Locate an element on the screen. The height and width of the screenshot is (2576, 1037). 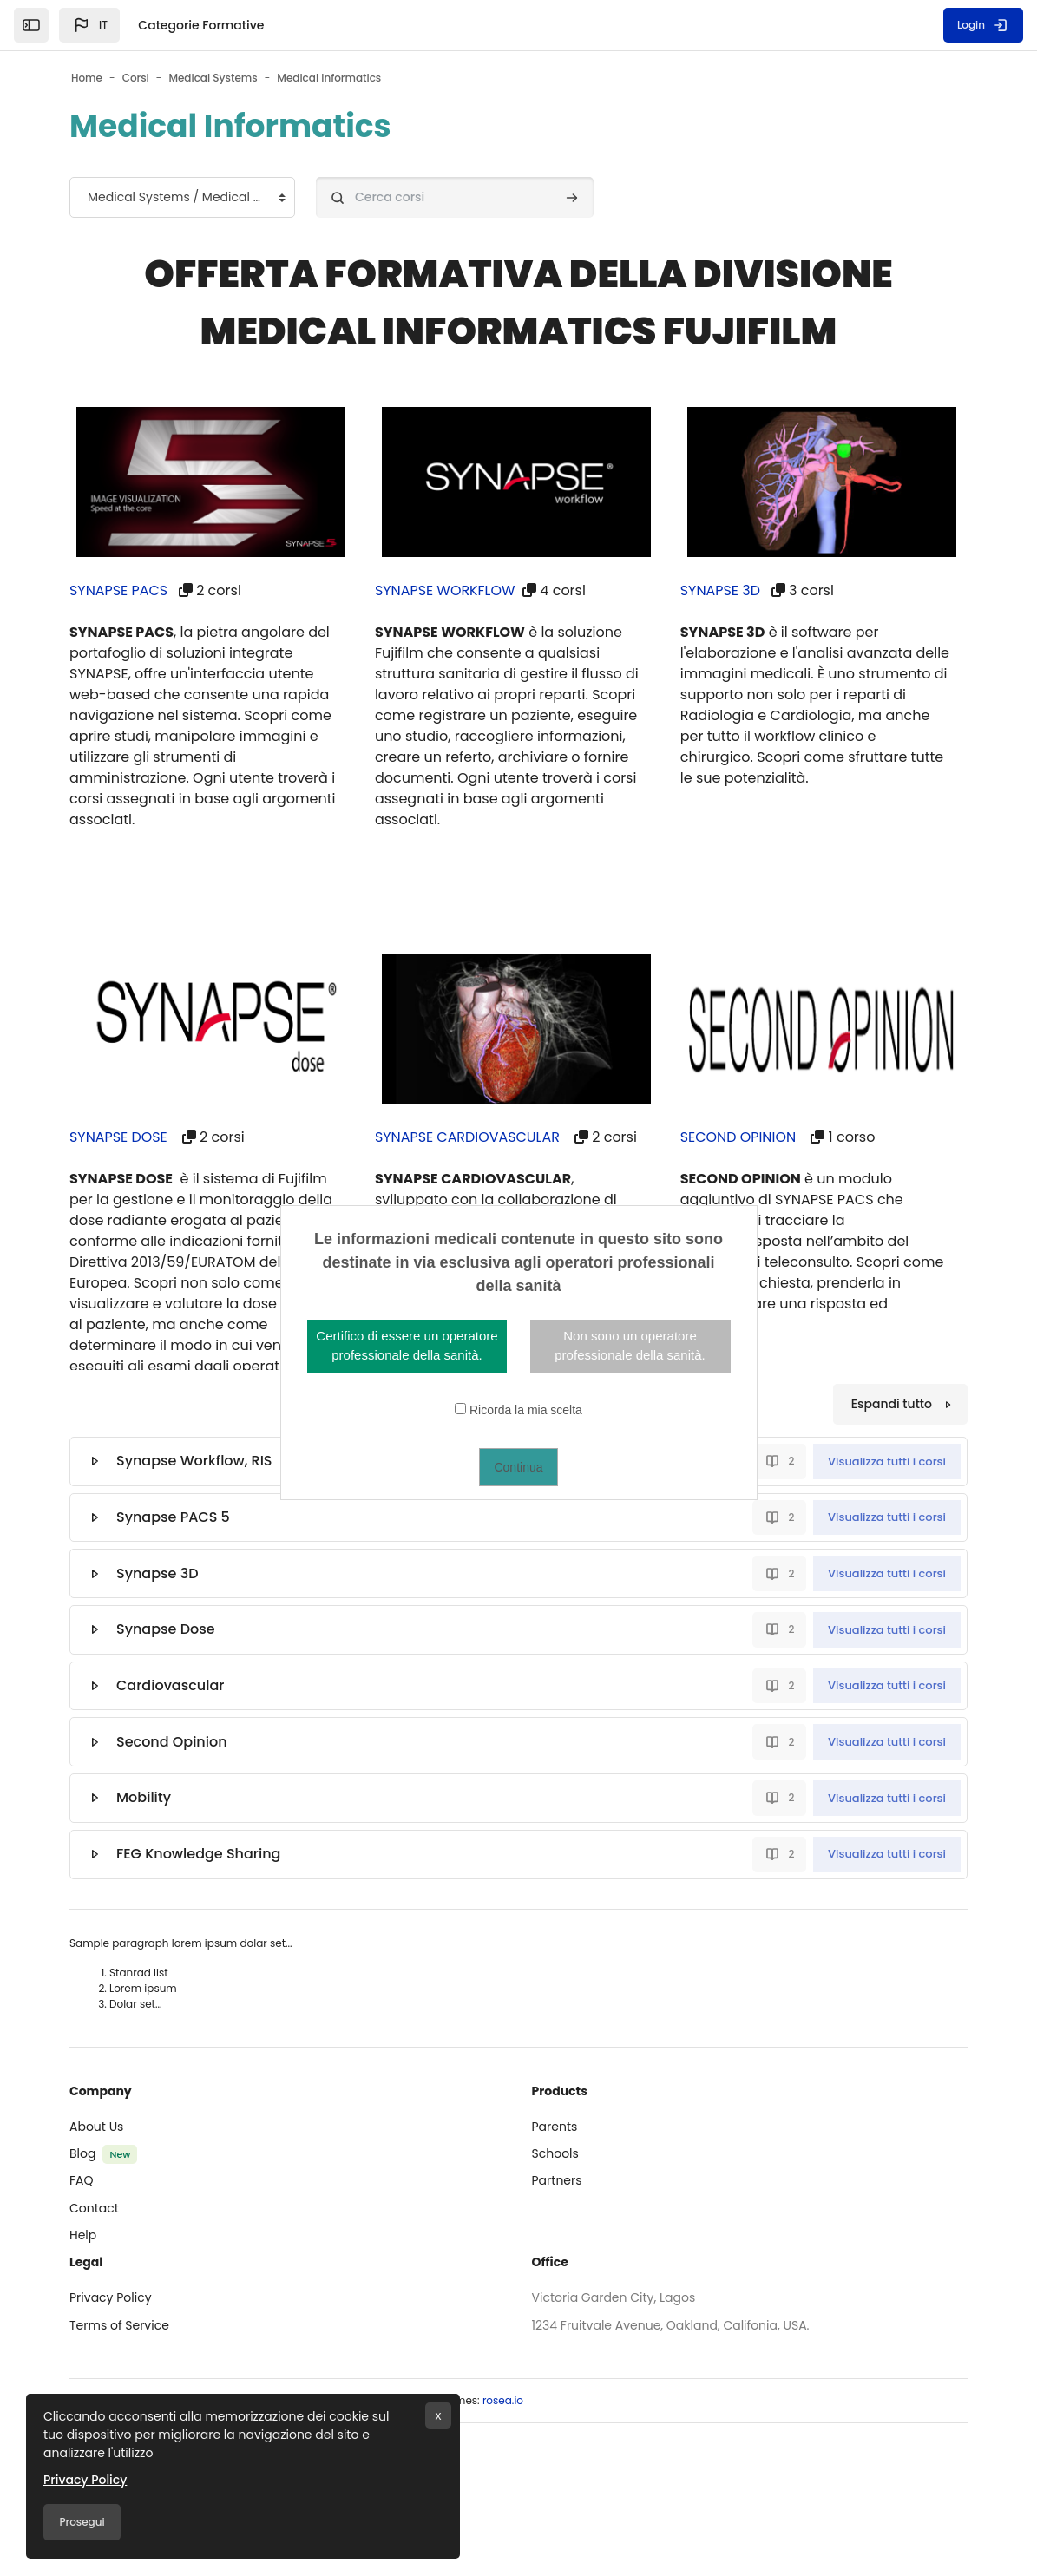
SYNAPSE DOSE is located at coordinates (118, 1137).